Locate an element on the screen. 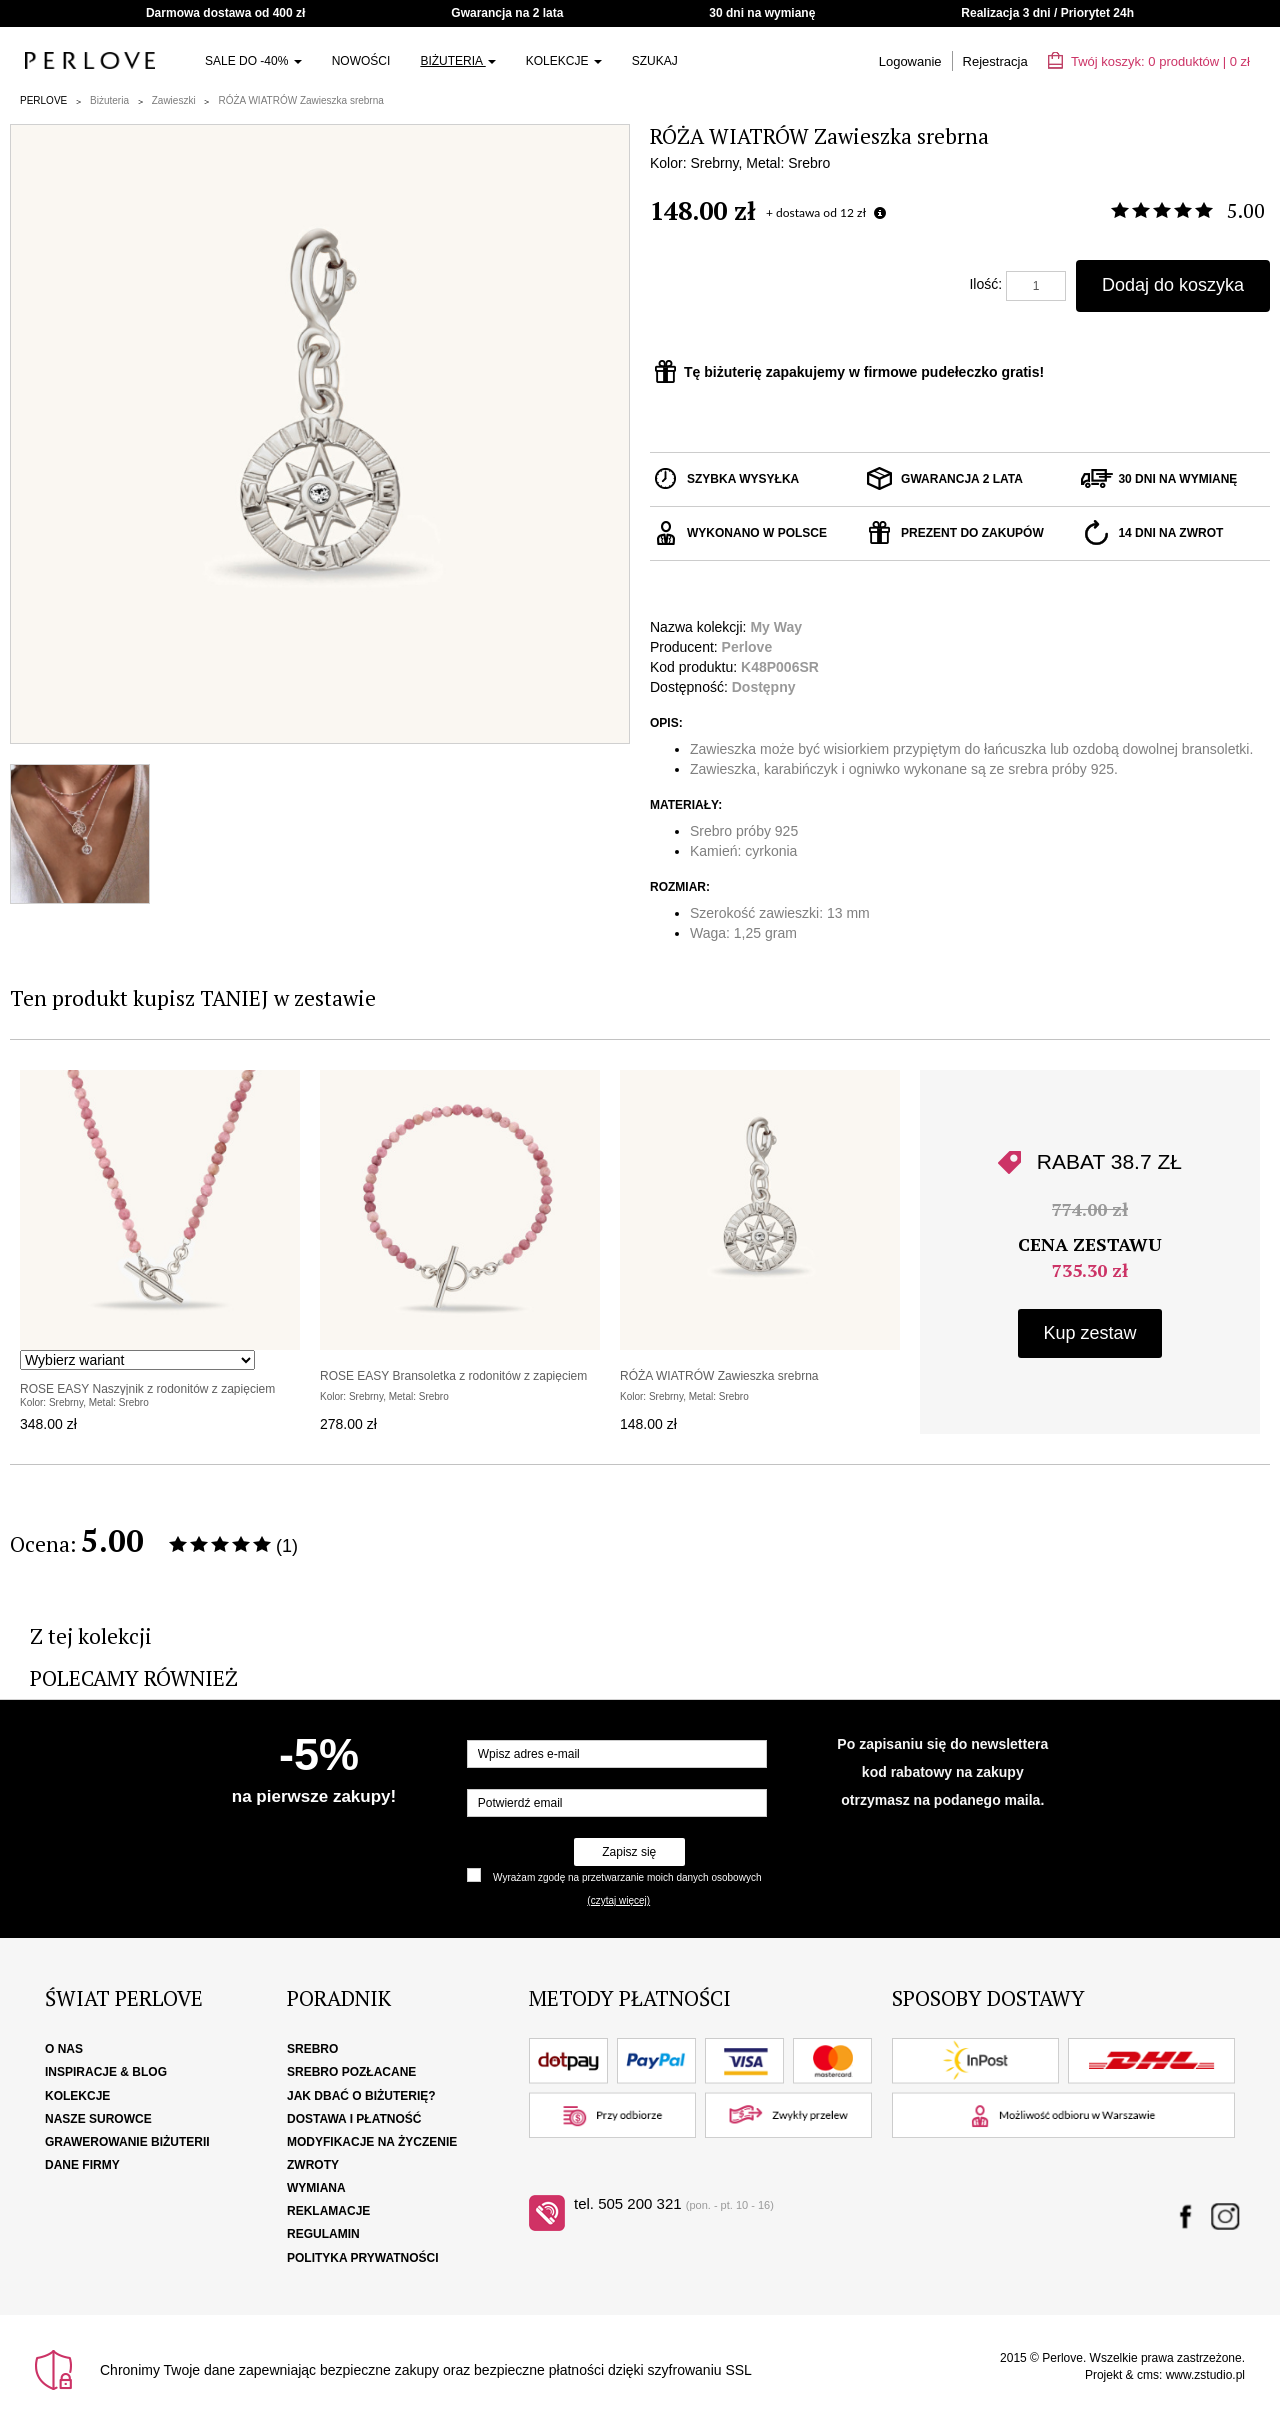 Image resolution: width=1280 pixels, height=2425 pixels. Zwroty is located at coordinates (313, 2165).